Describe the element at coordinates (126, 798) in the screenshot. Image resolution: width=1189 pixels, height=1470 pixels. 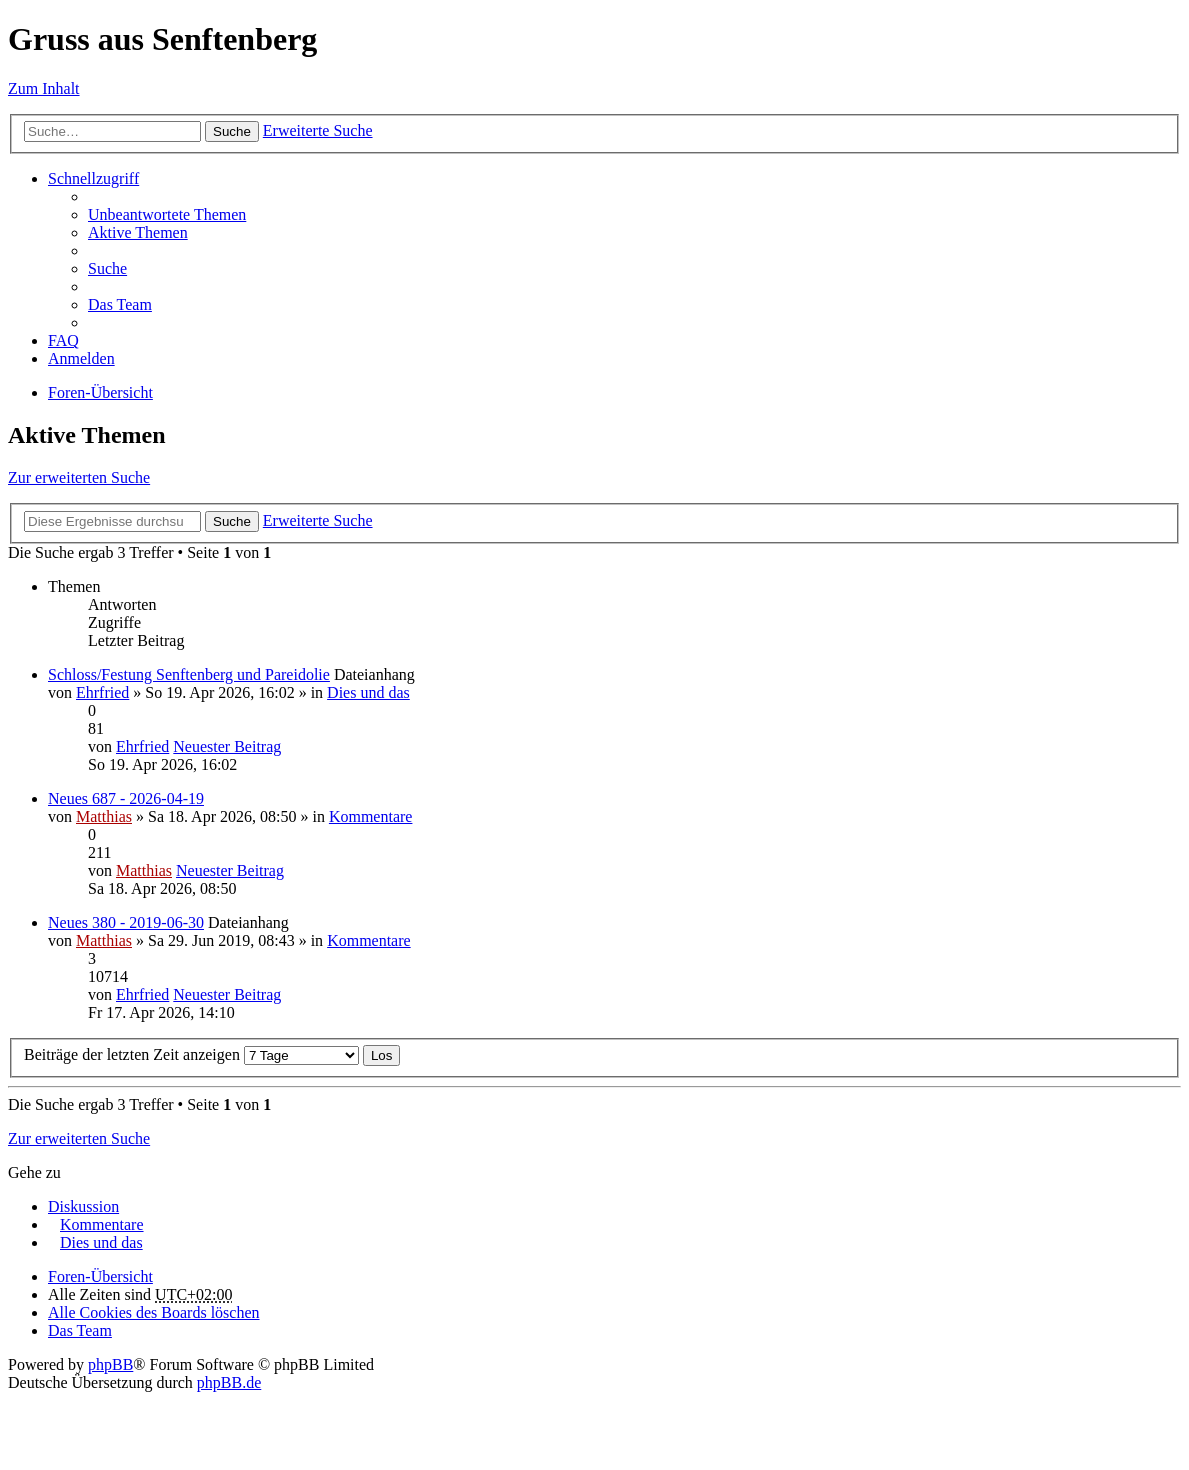
I see `Neues 687 - 2026-04-19` at that location.